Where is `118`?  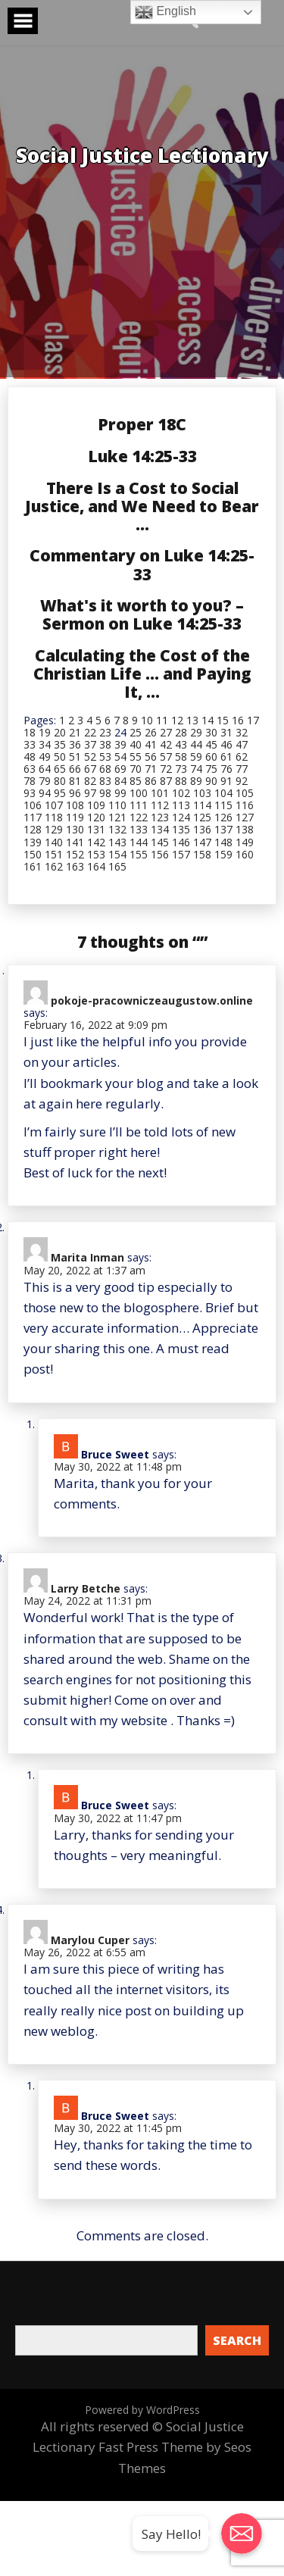
118 is located at coordinates (54, 817).